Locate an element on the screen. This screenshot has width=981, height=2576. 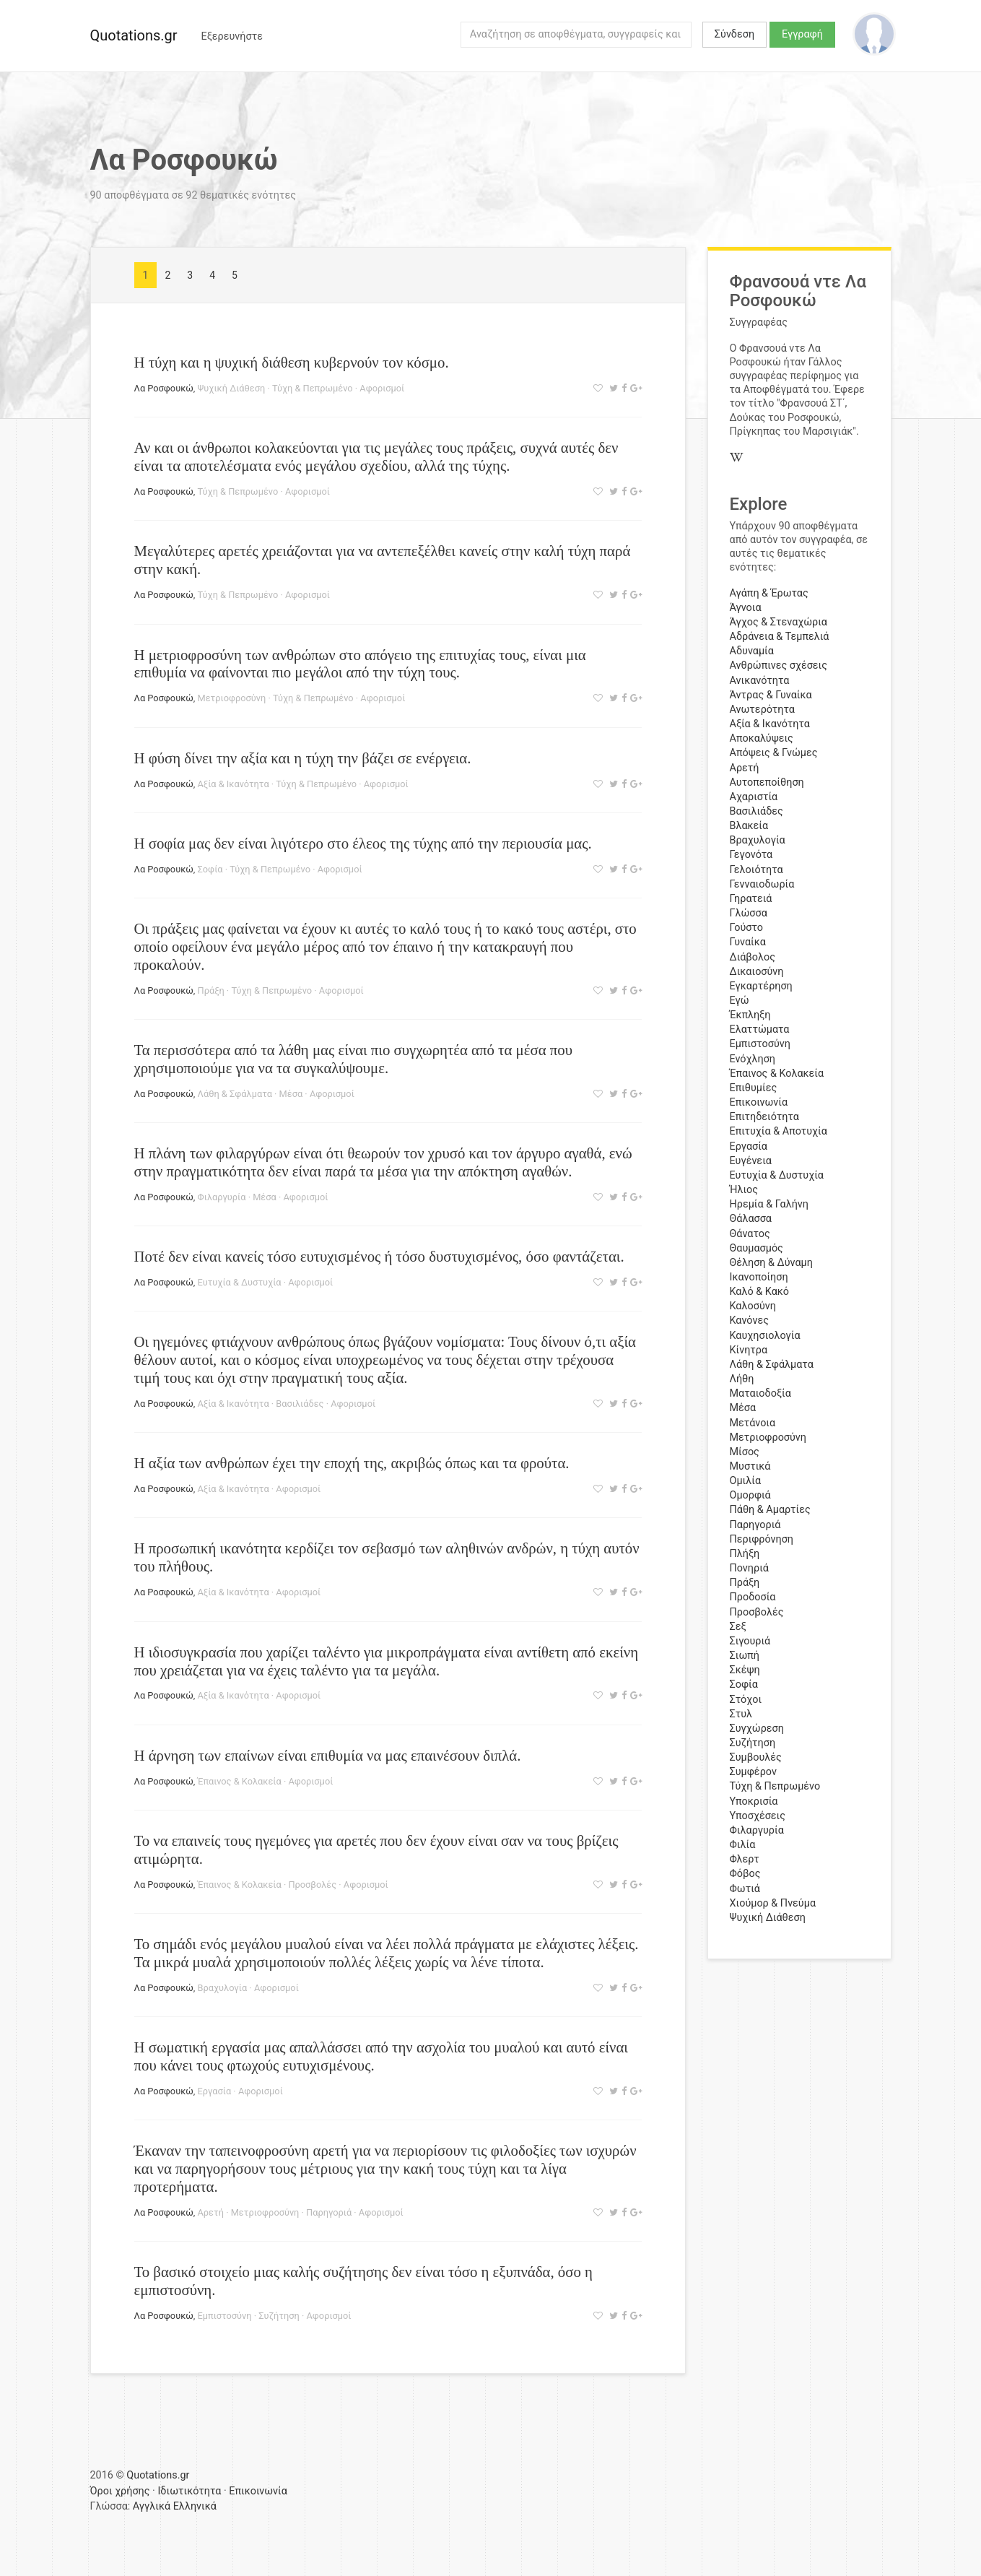
Μίσος is located at coordinates (744, 1452).